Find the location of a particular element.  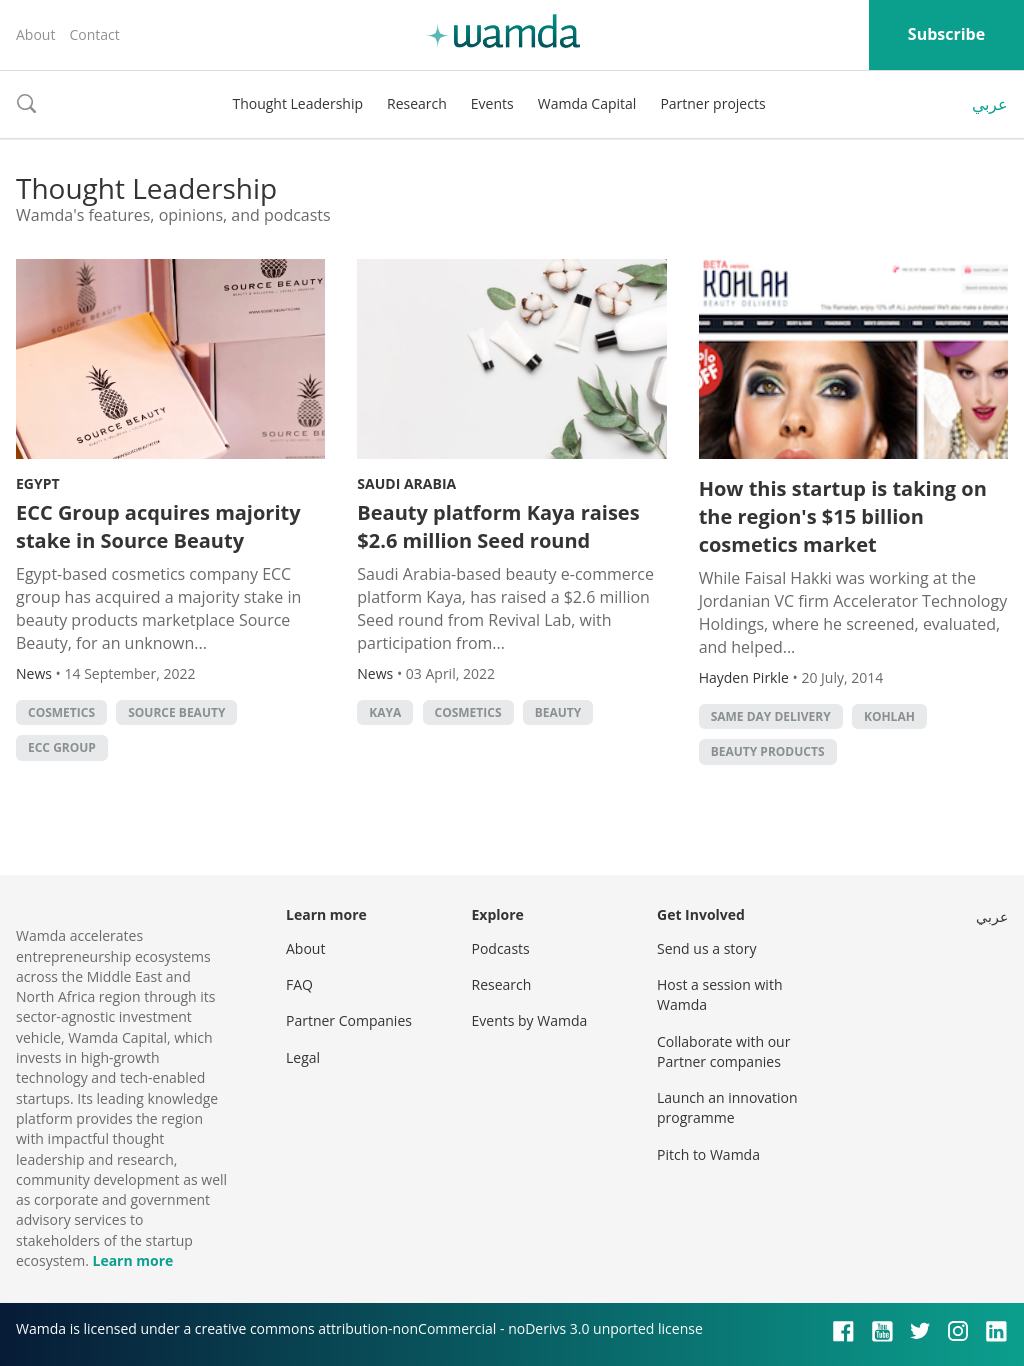

Contact is located at coordinates (94, 34).